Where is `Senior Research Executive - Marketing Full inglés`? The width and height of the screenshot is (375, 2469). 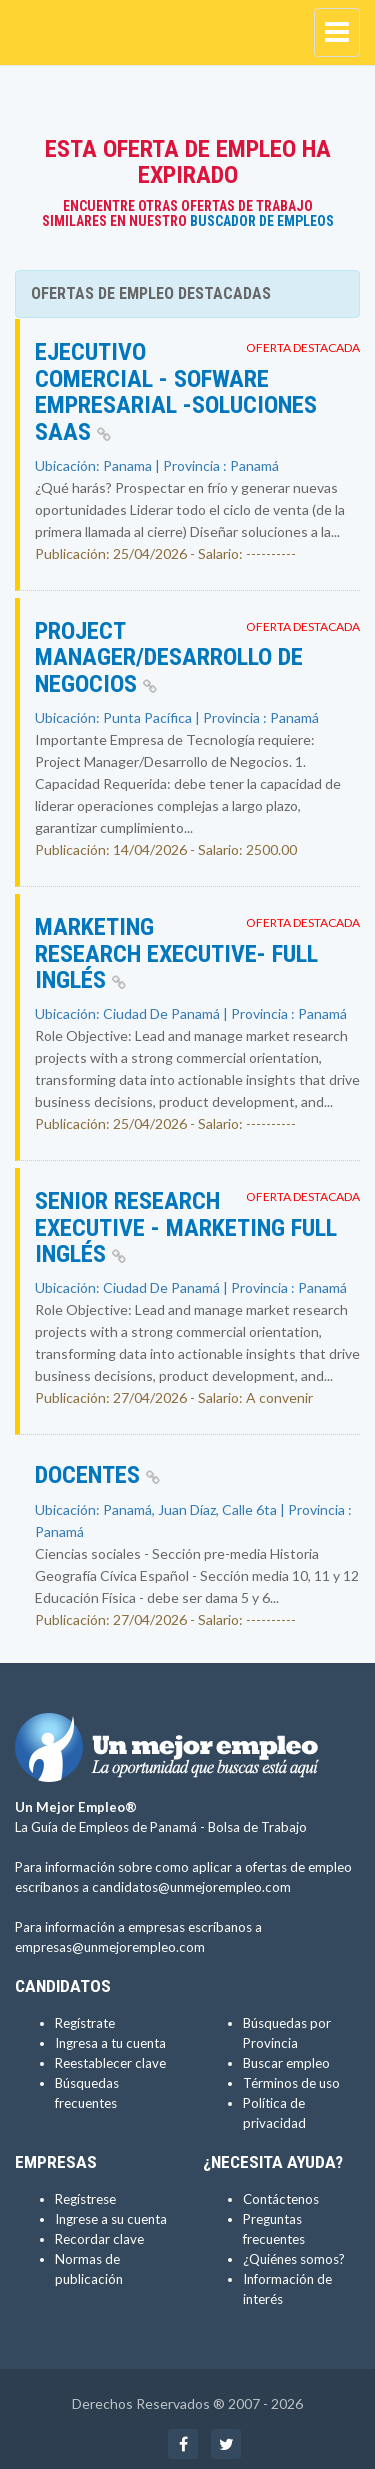
Senior Research Executive - Marketing Full inglés is located at coordinates (186, 1227).